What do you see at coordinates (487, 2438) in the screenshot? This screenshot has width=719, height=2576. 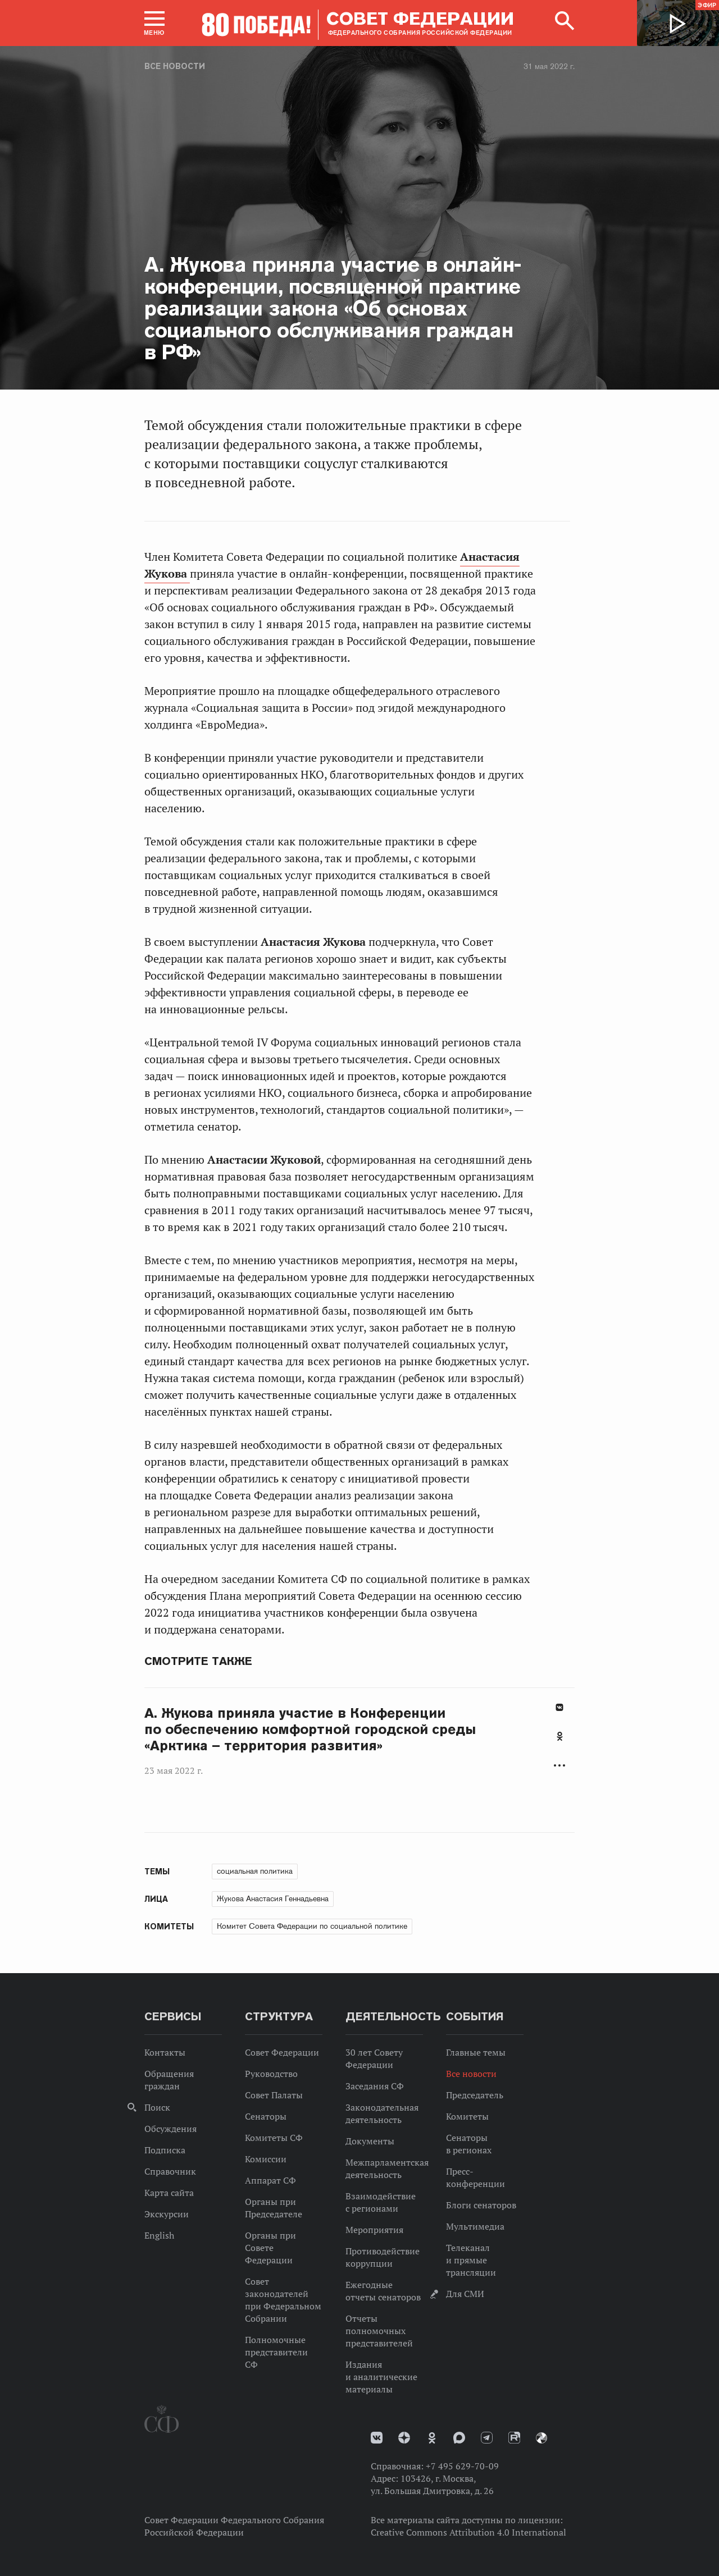 I see `Телеграм` at bounding box center [487, 2438].